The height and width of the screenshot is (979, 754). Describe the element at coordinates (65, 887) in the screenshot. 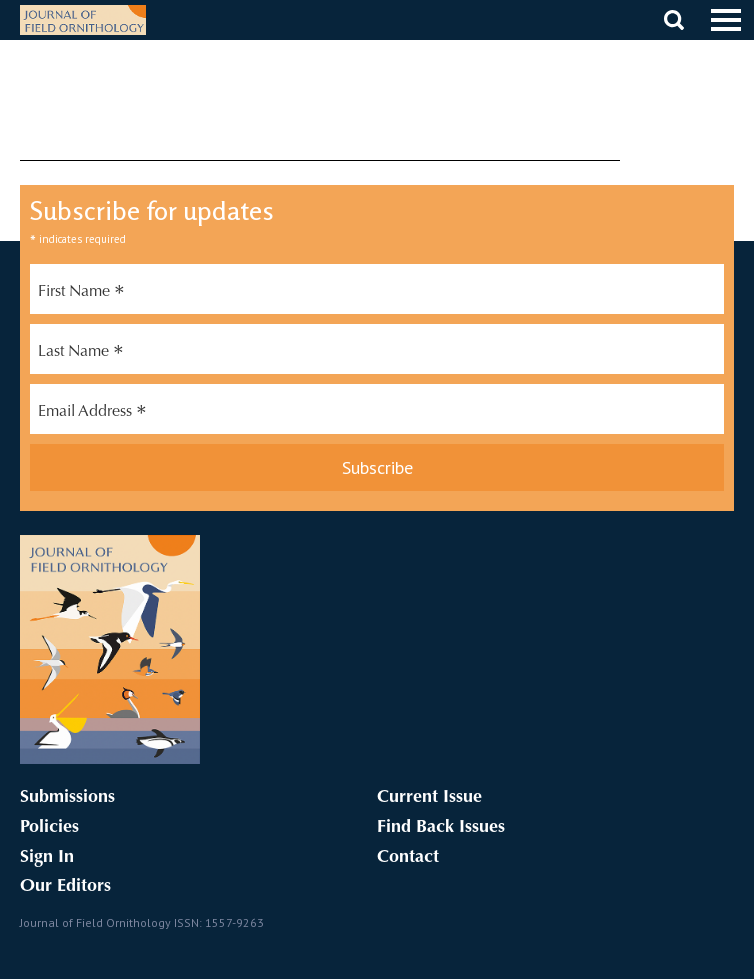

I see `Our Editors` at that location.